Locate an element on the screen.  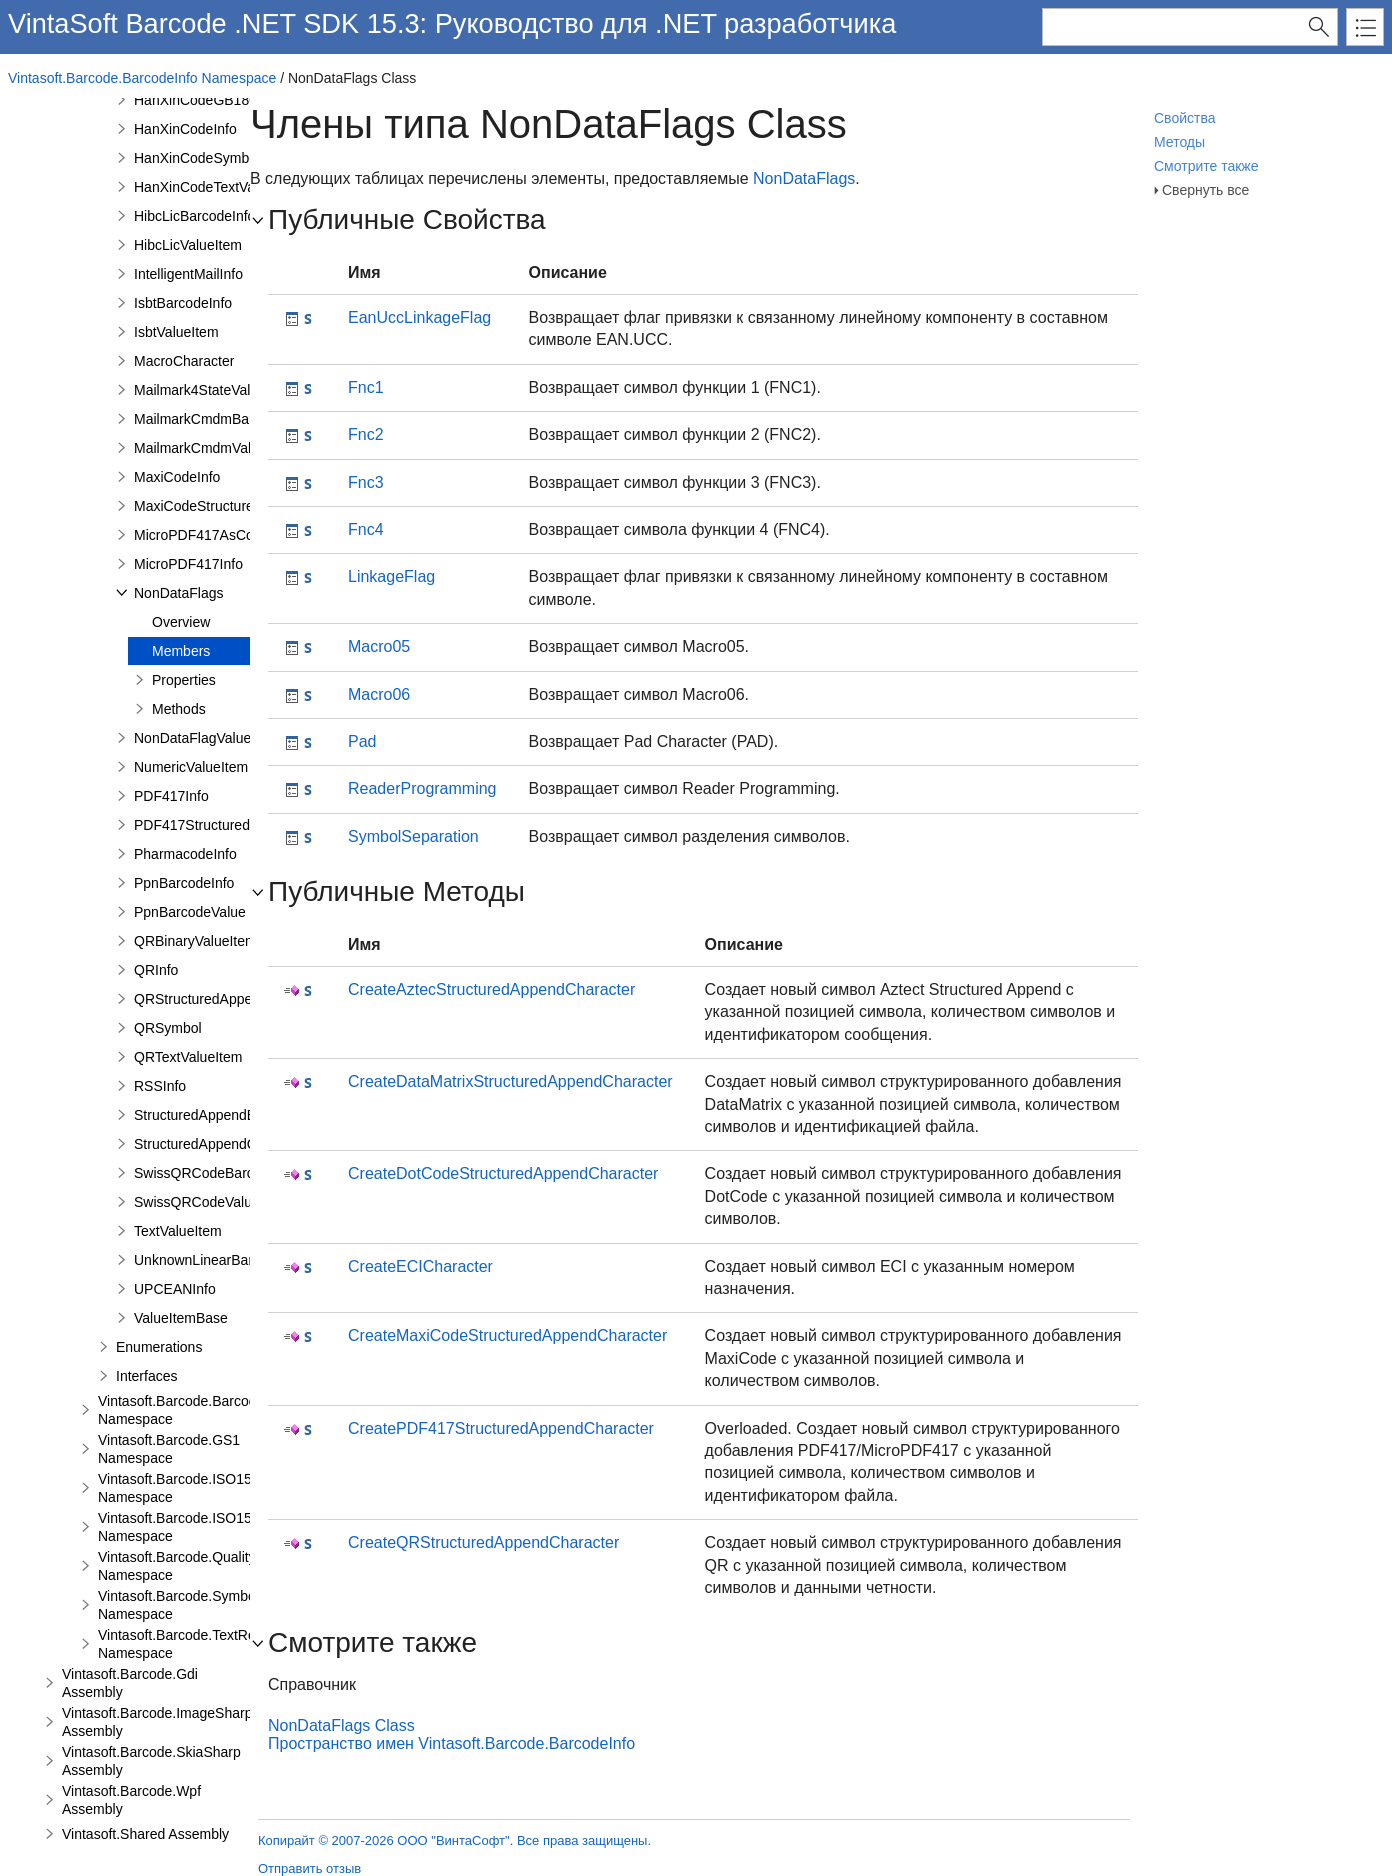
Fnc3 is located at coordinates (366, 482).